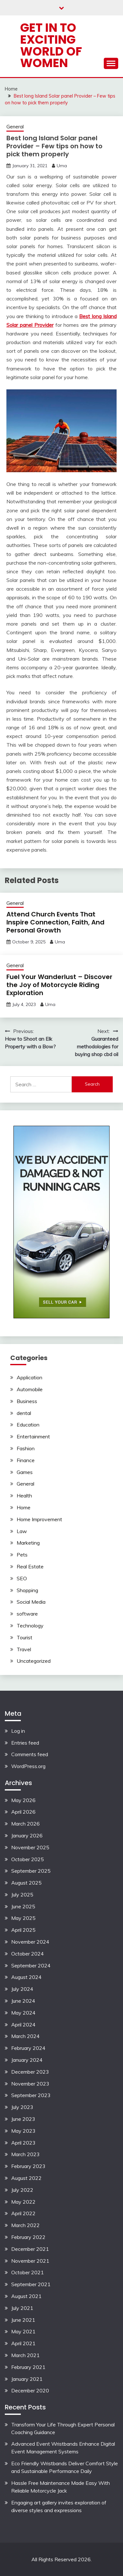 This screenshot has width=123, height=2576. I want to click on dental, so click(24, 1413).